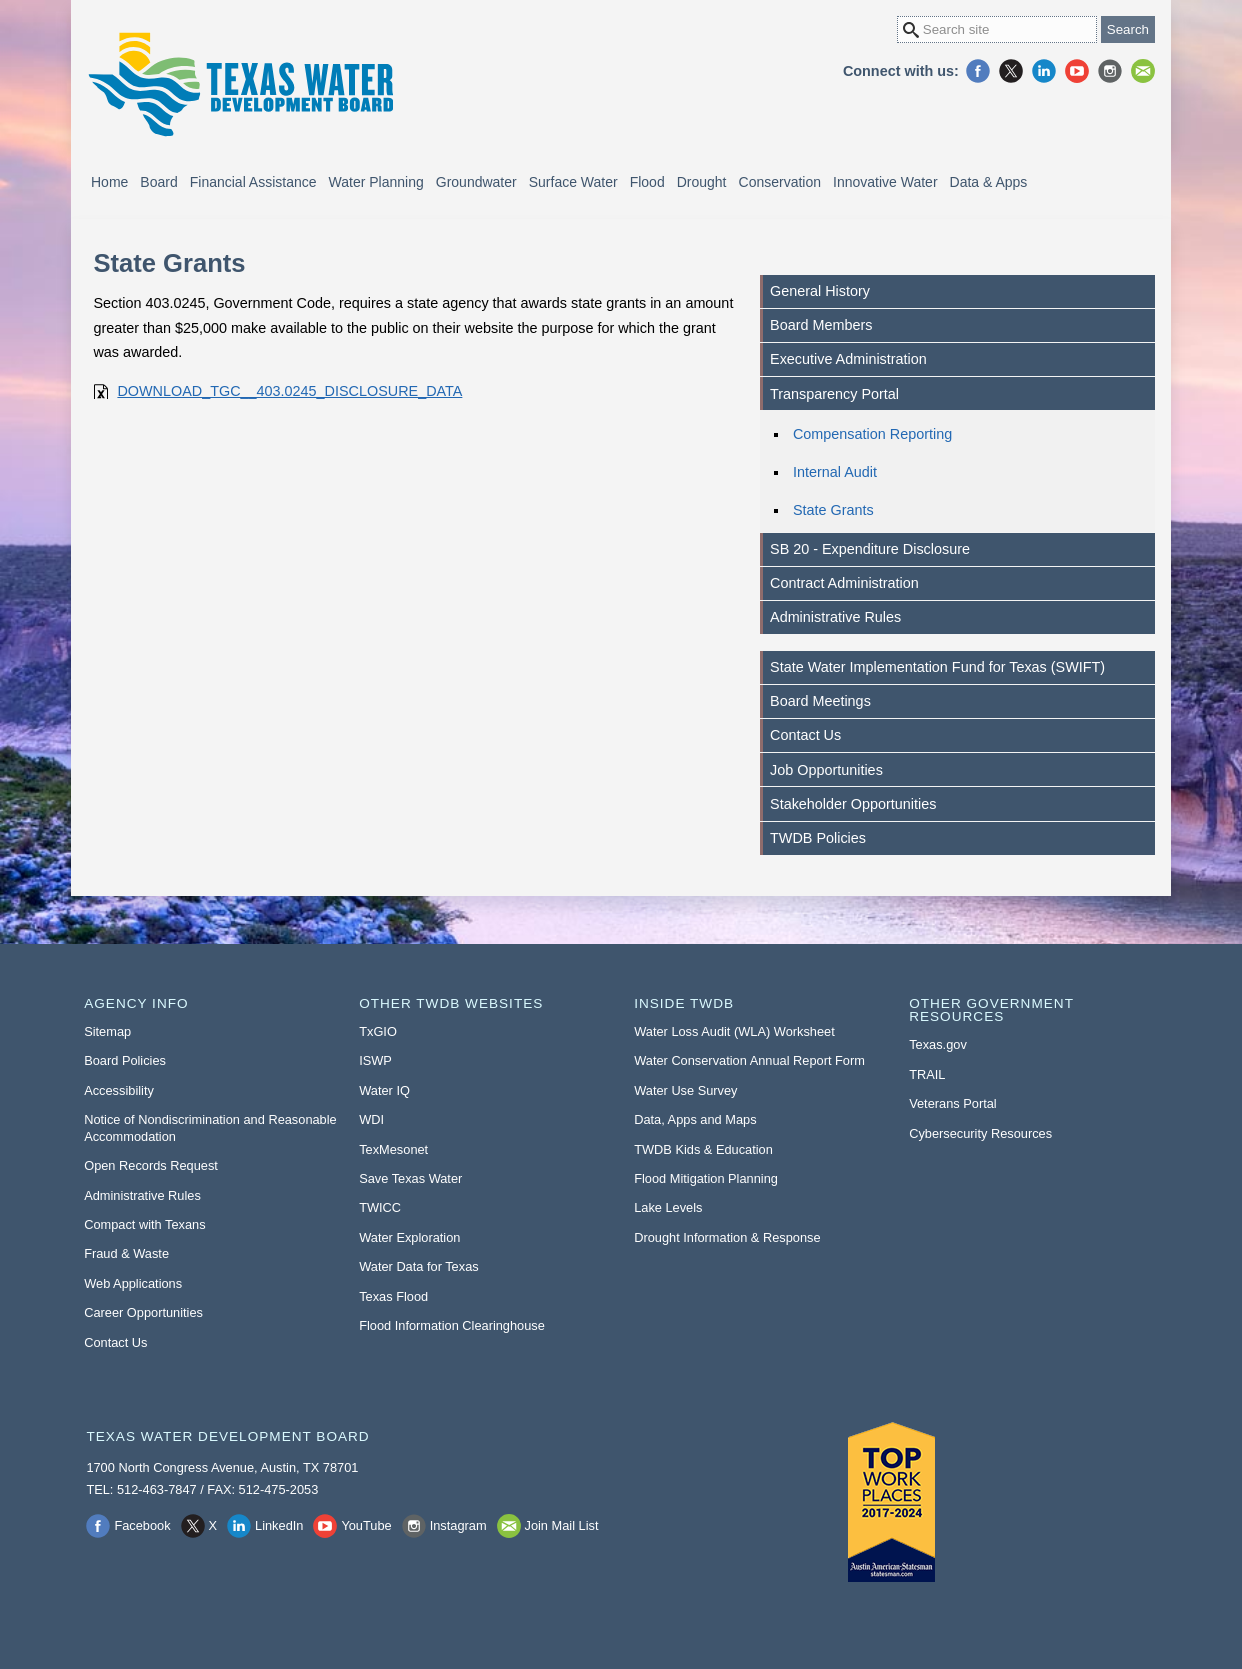 The height and width of the screenshot is (1669, 1242). What do you see at coordinates (820, 701) in the screenshot?
I see `Board Meetings` at bounding box center [820, 701].